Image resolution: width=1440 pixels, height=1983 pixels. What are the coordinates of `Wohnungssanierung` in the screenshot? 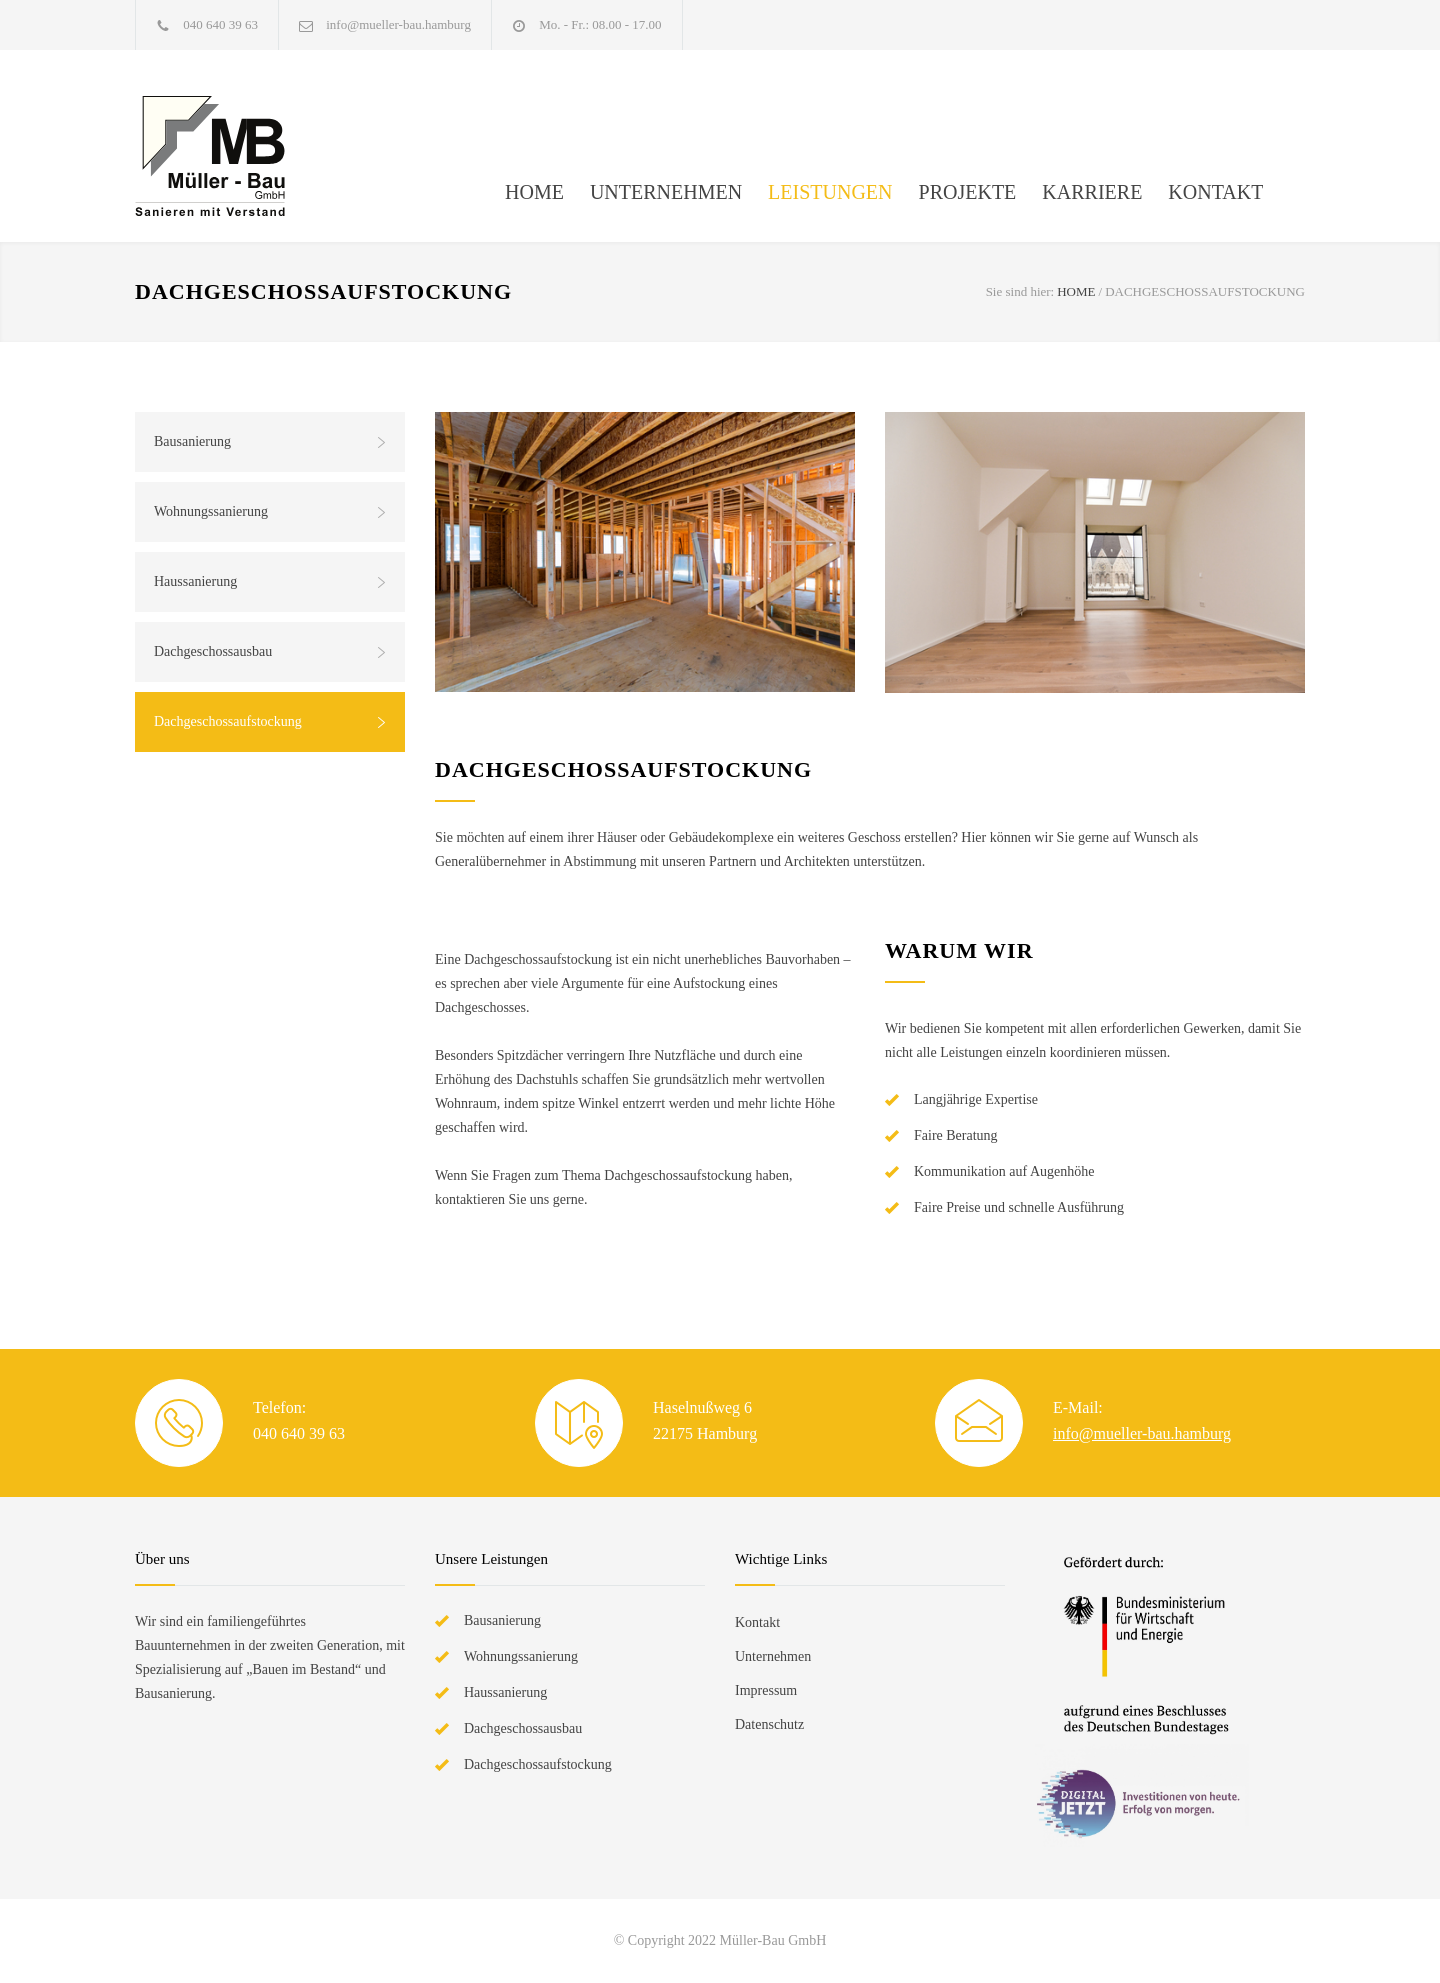 It's located at (211, 511).